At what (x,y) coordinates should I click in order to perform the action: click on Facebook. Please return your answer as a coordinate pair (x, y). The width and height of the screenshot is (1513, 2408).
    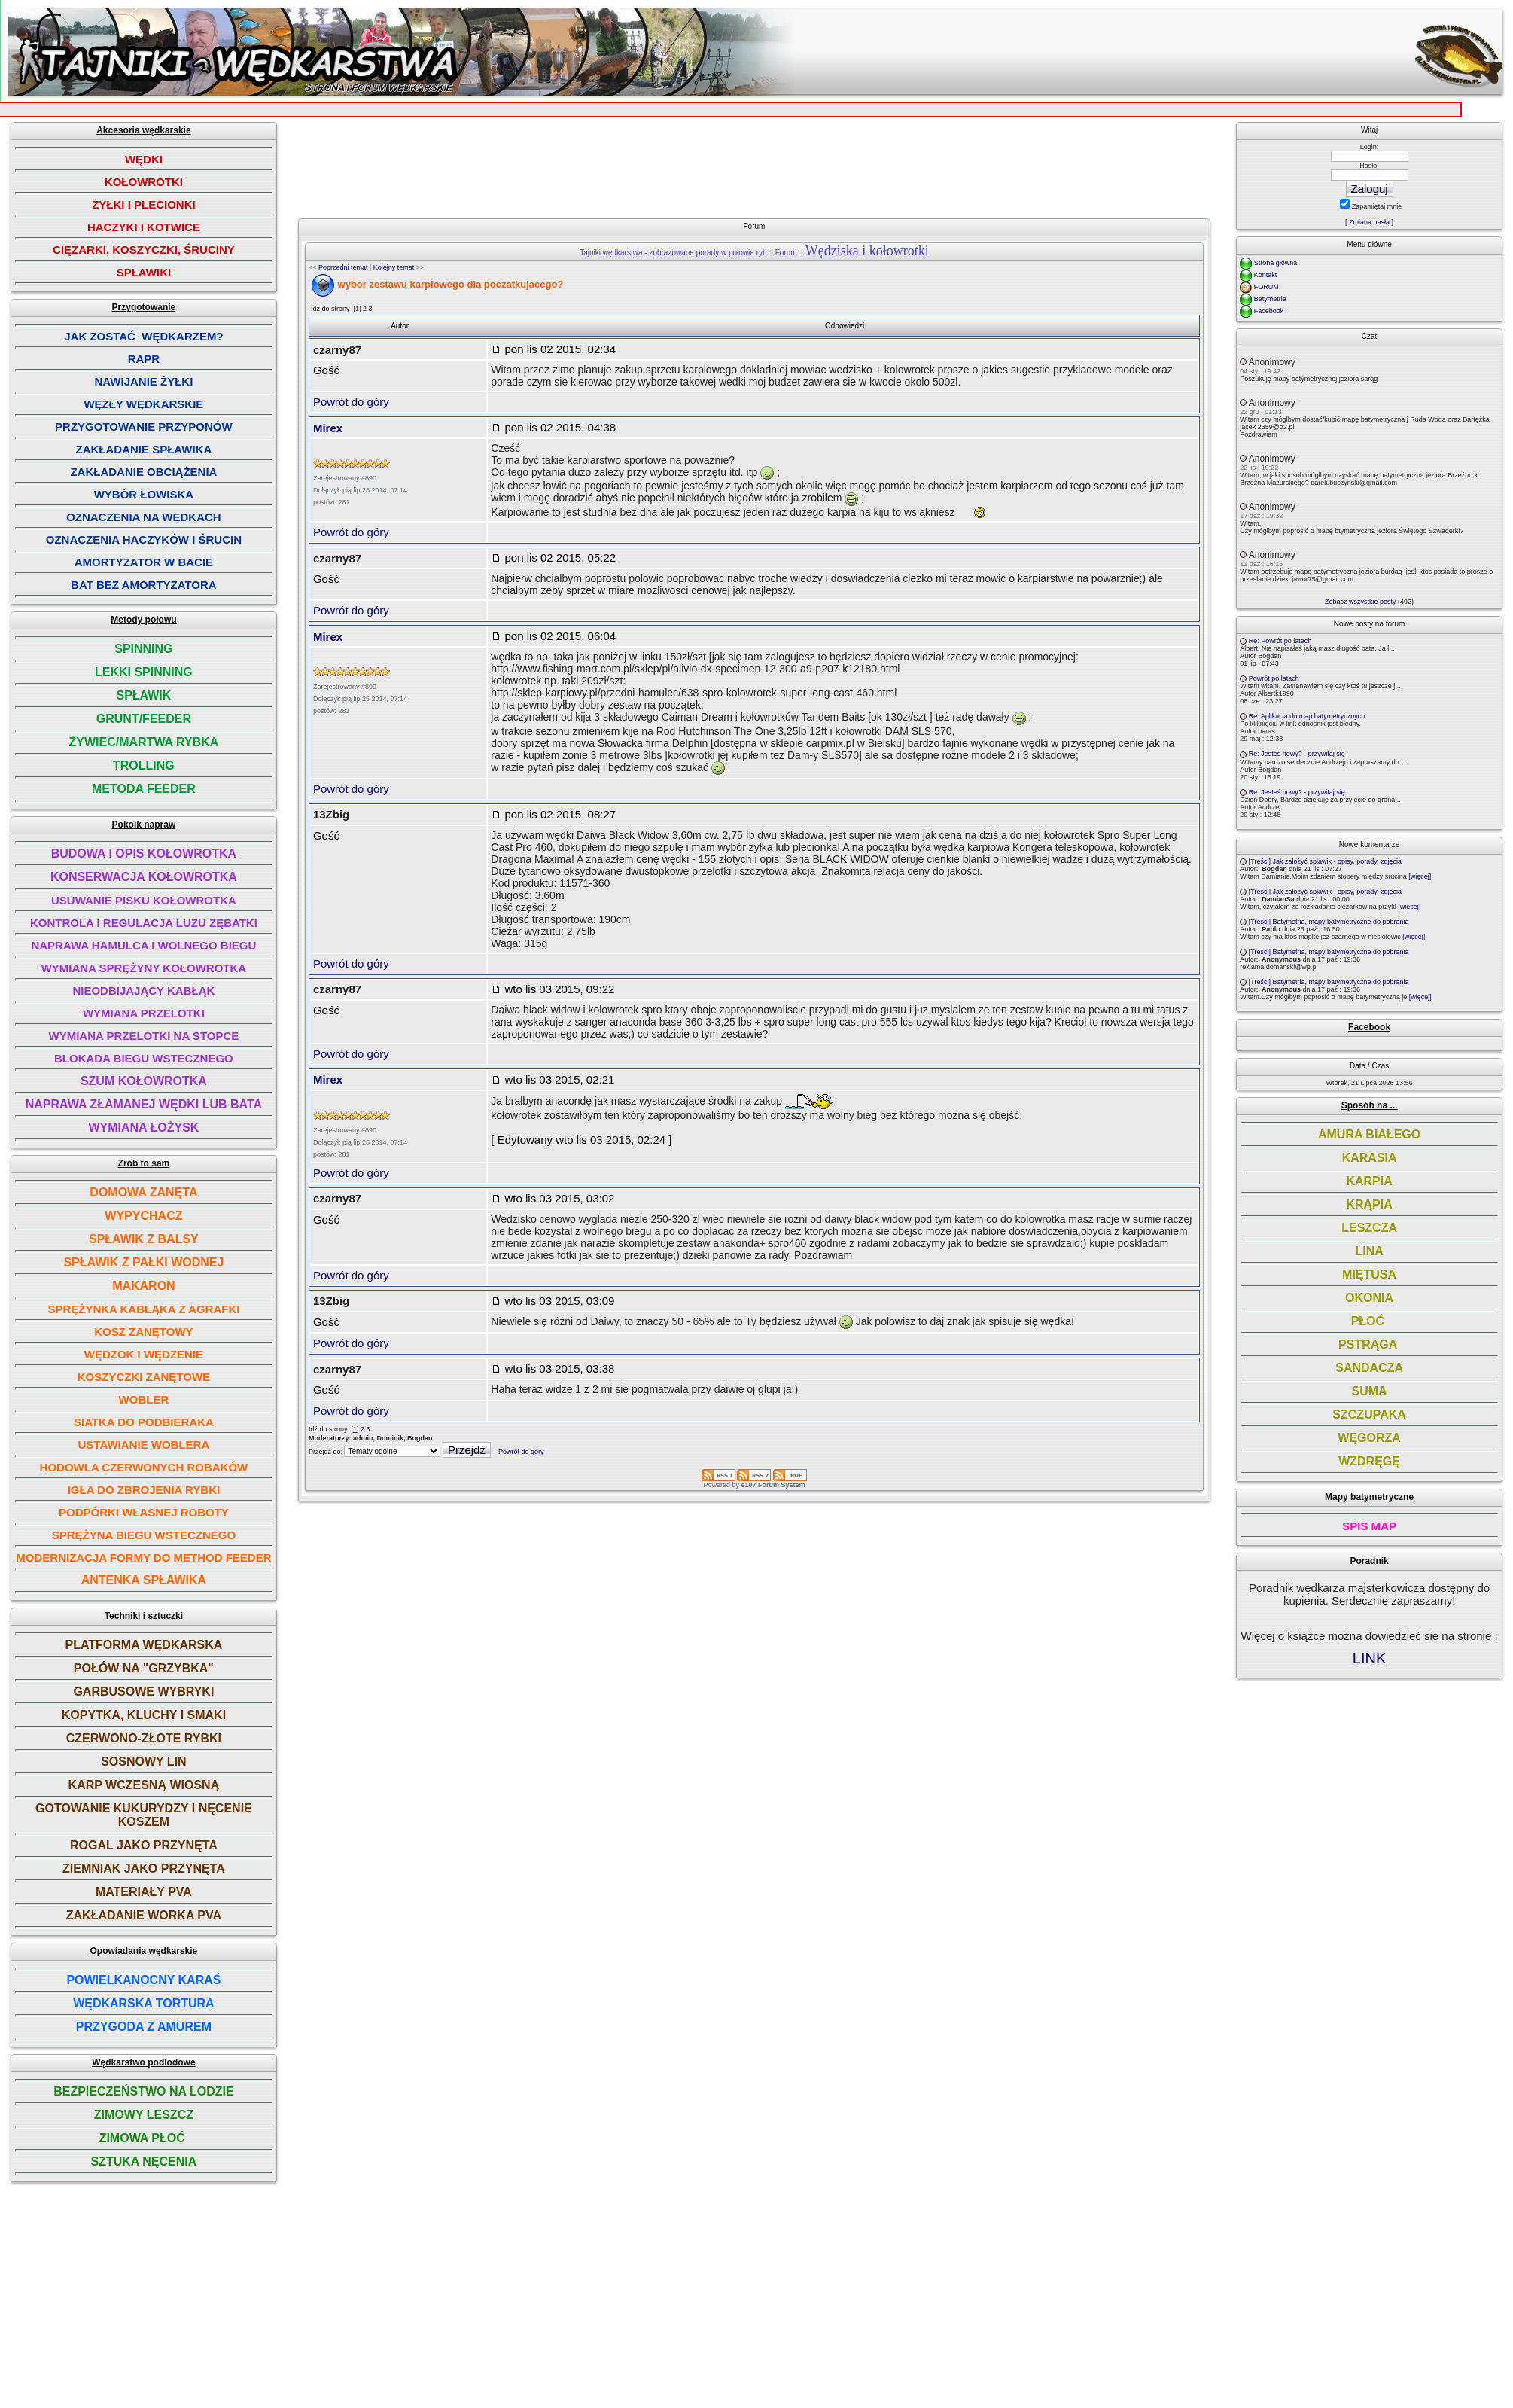
    Looking at the image, I should click on (1269, 311).